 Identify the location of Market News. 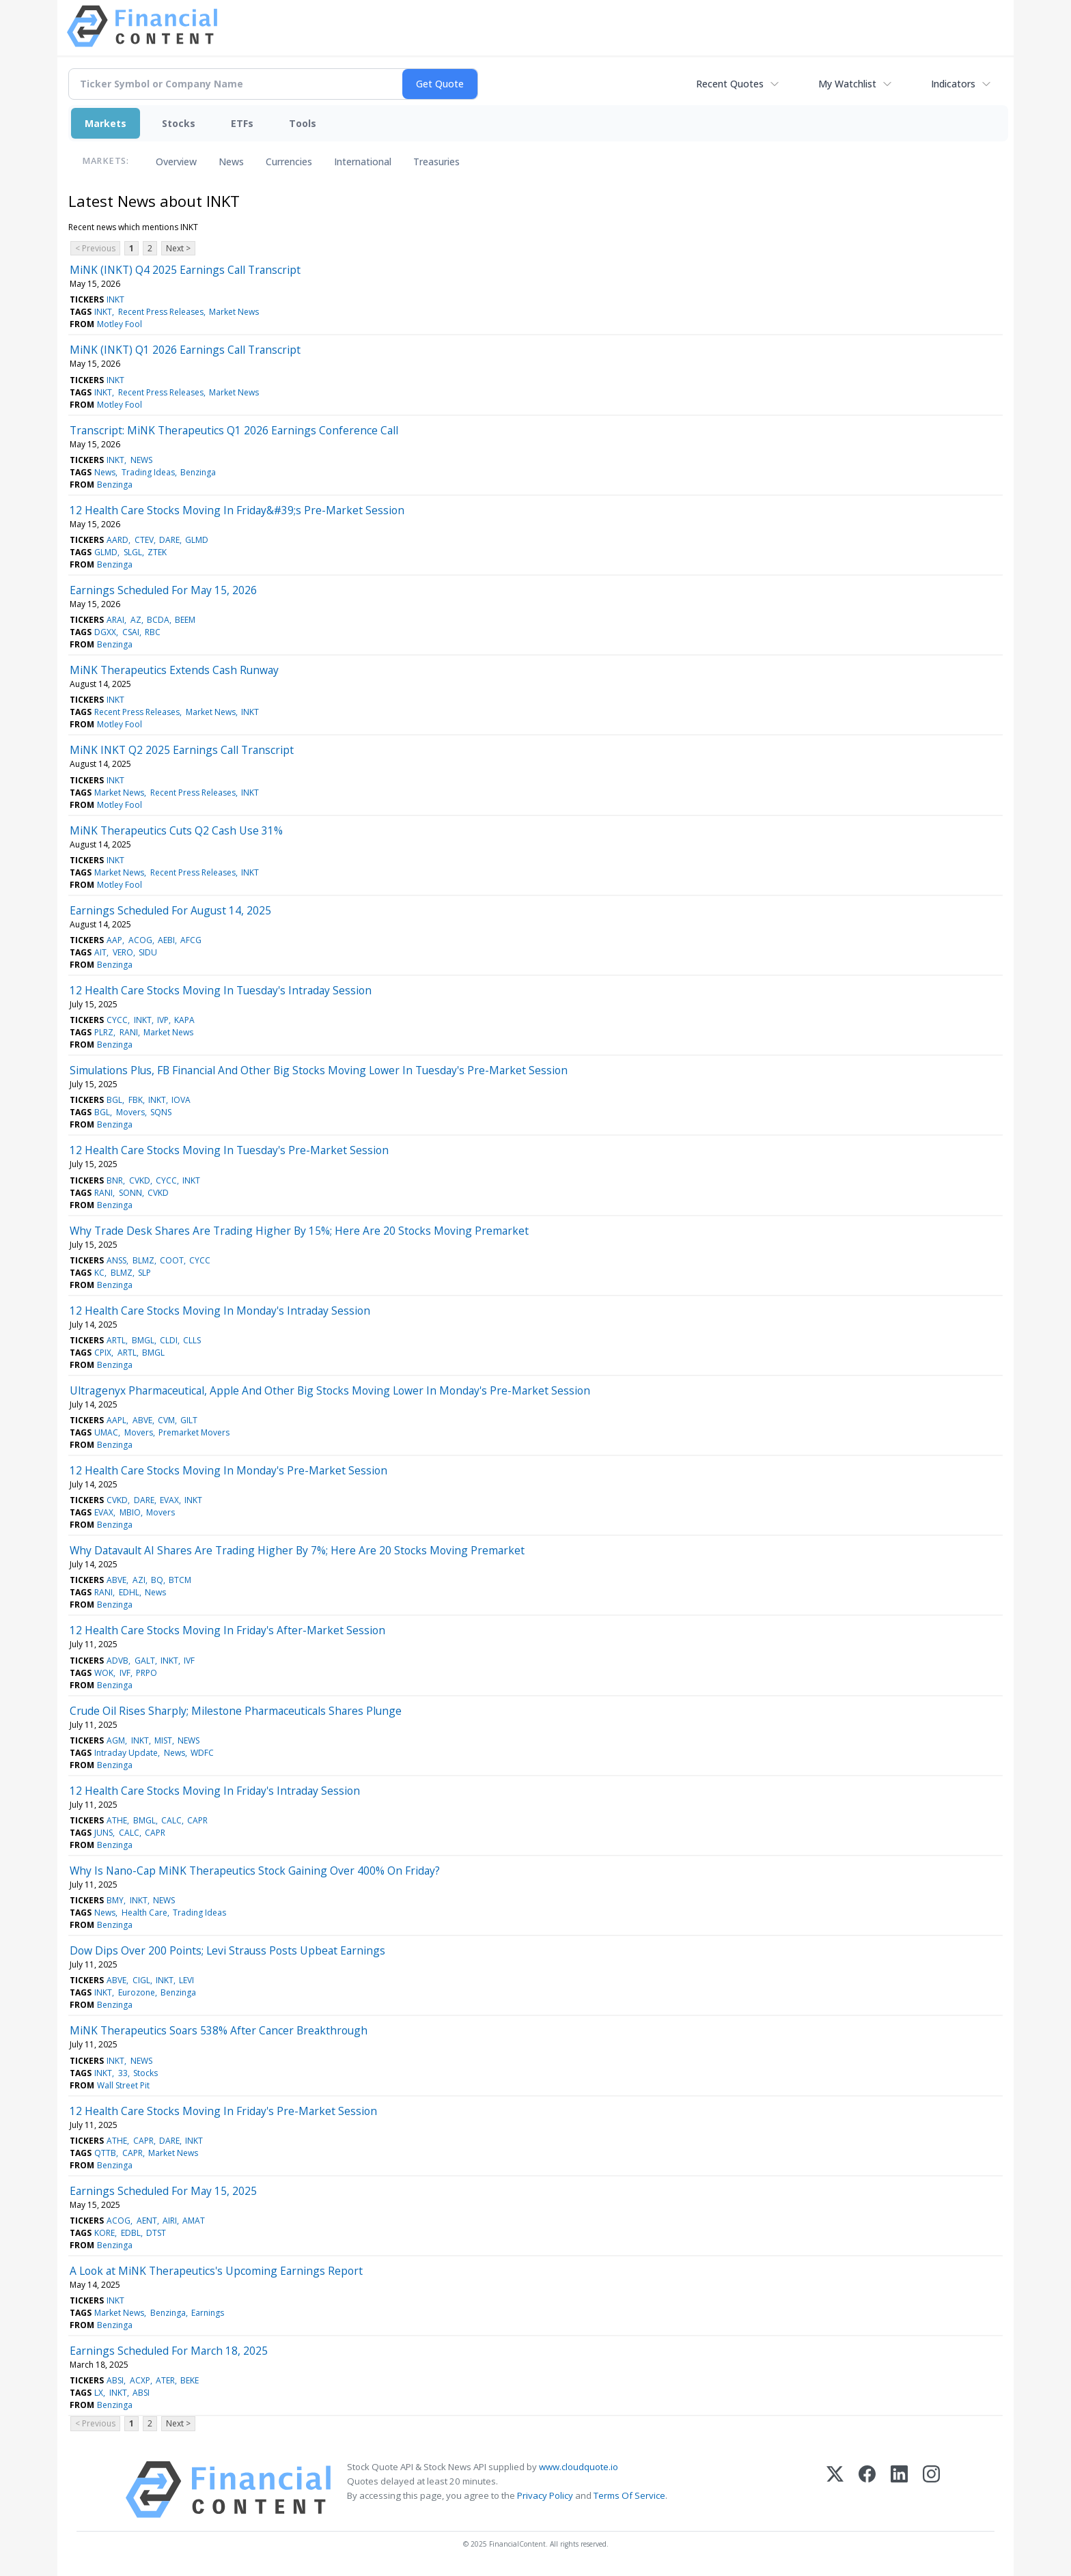
(234, 312).